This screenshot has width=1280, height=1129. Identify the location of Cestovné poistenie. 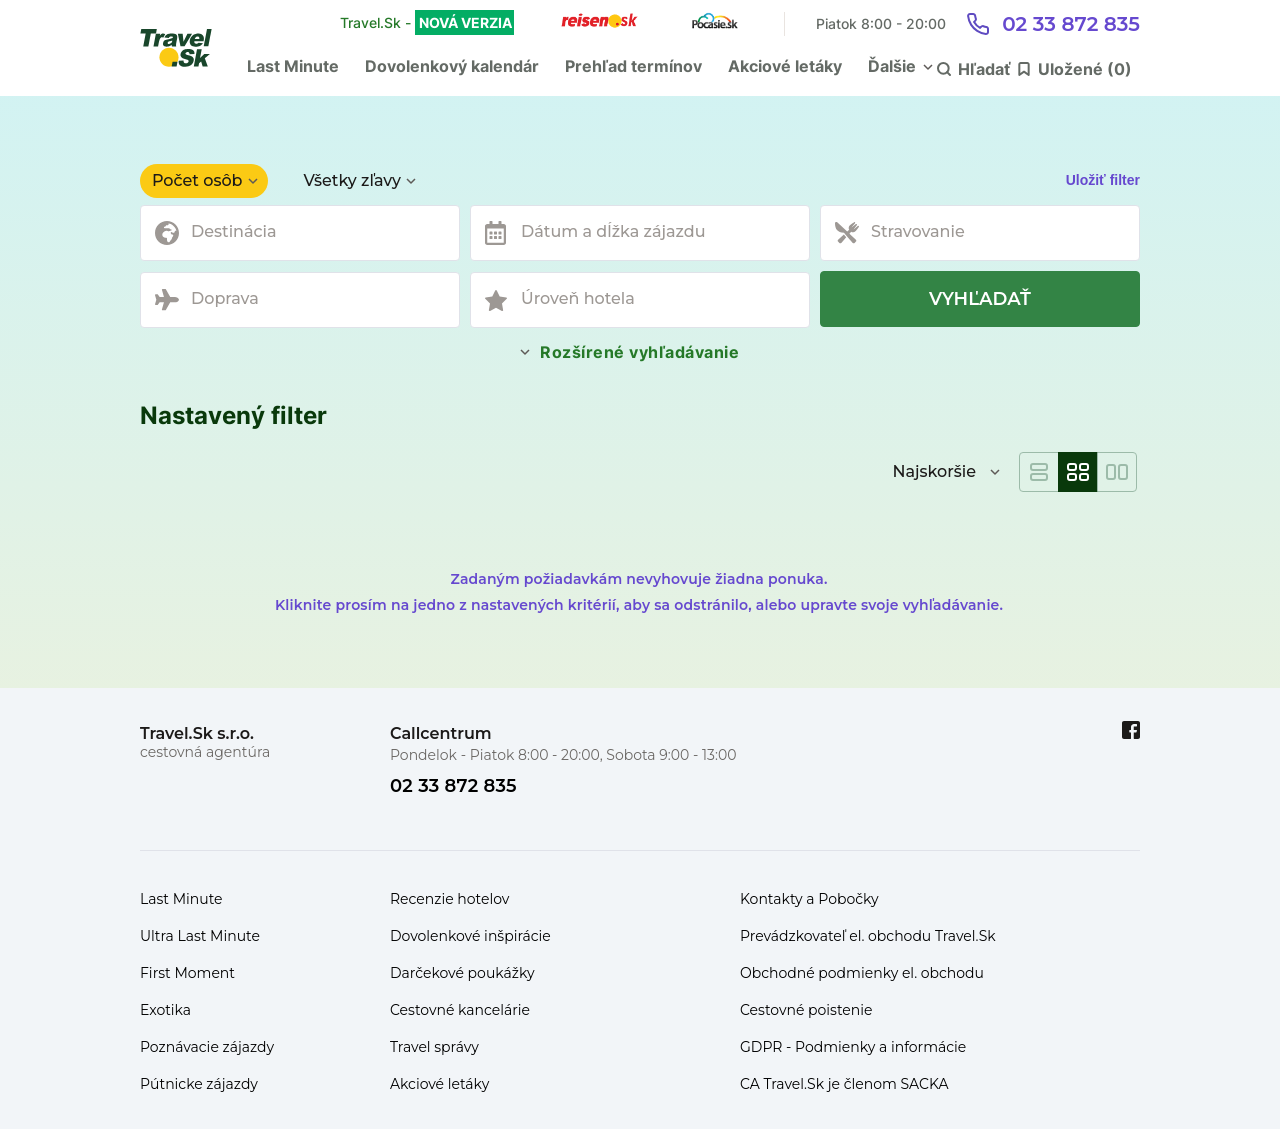
(806, 1010).